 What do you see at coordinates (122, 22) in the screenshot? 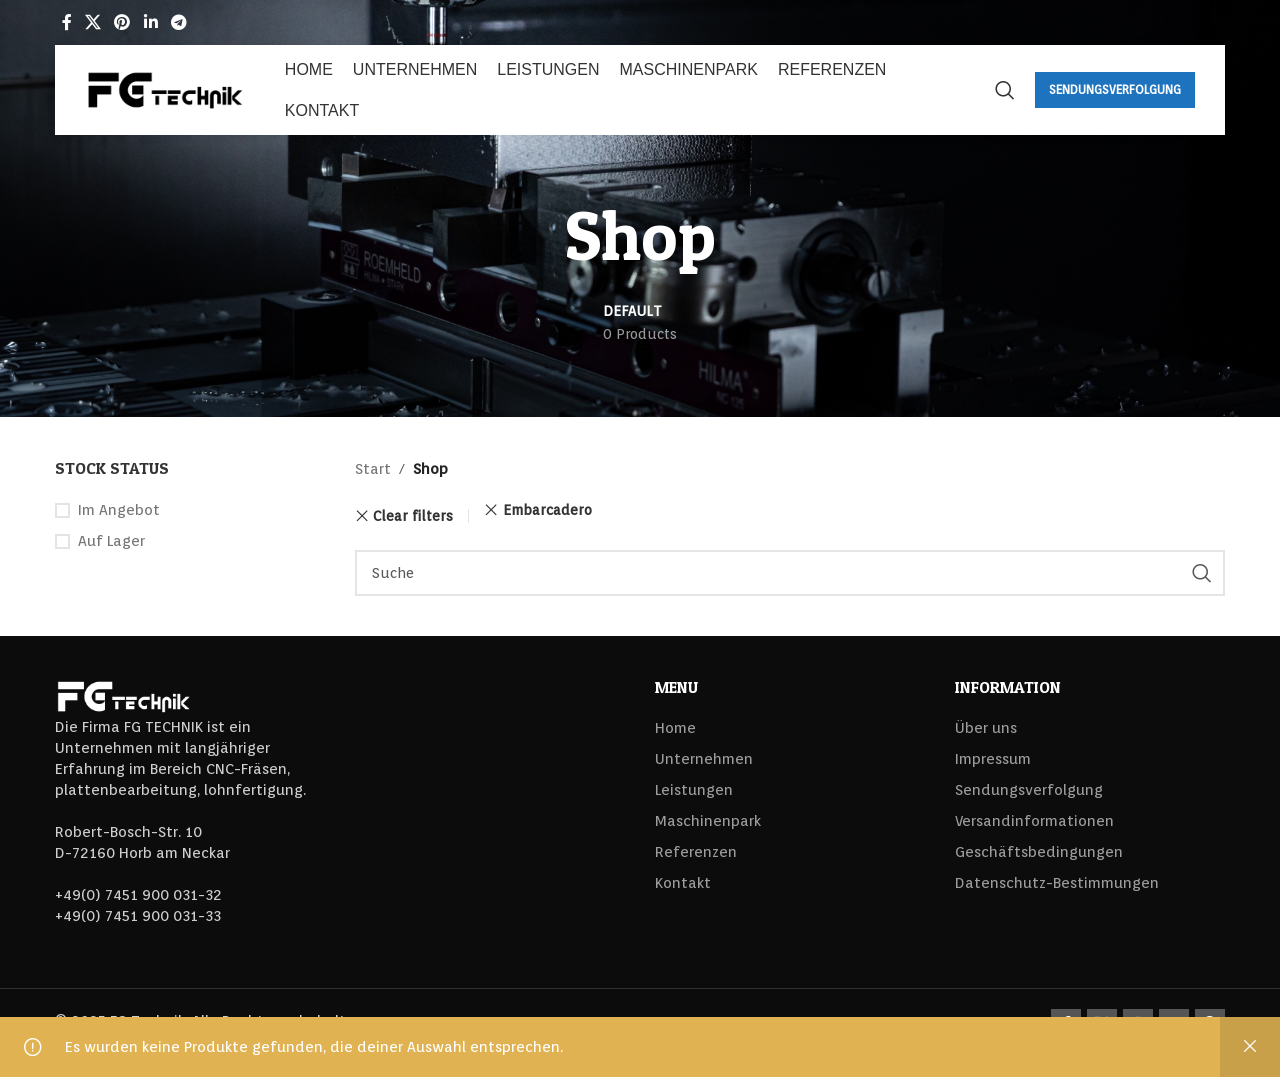
I see `[Pinterest social link]` at bounding box center [122, 22].